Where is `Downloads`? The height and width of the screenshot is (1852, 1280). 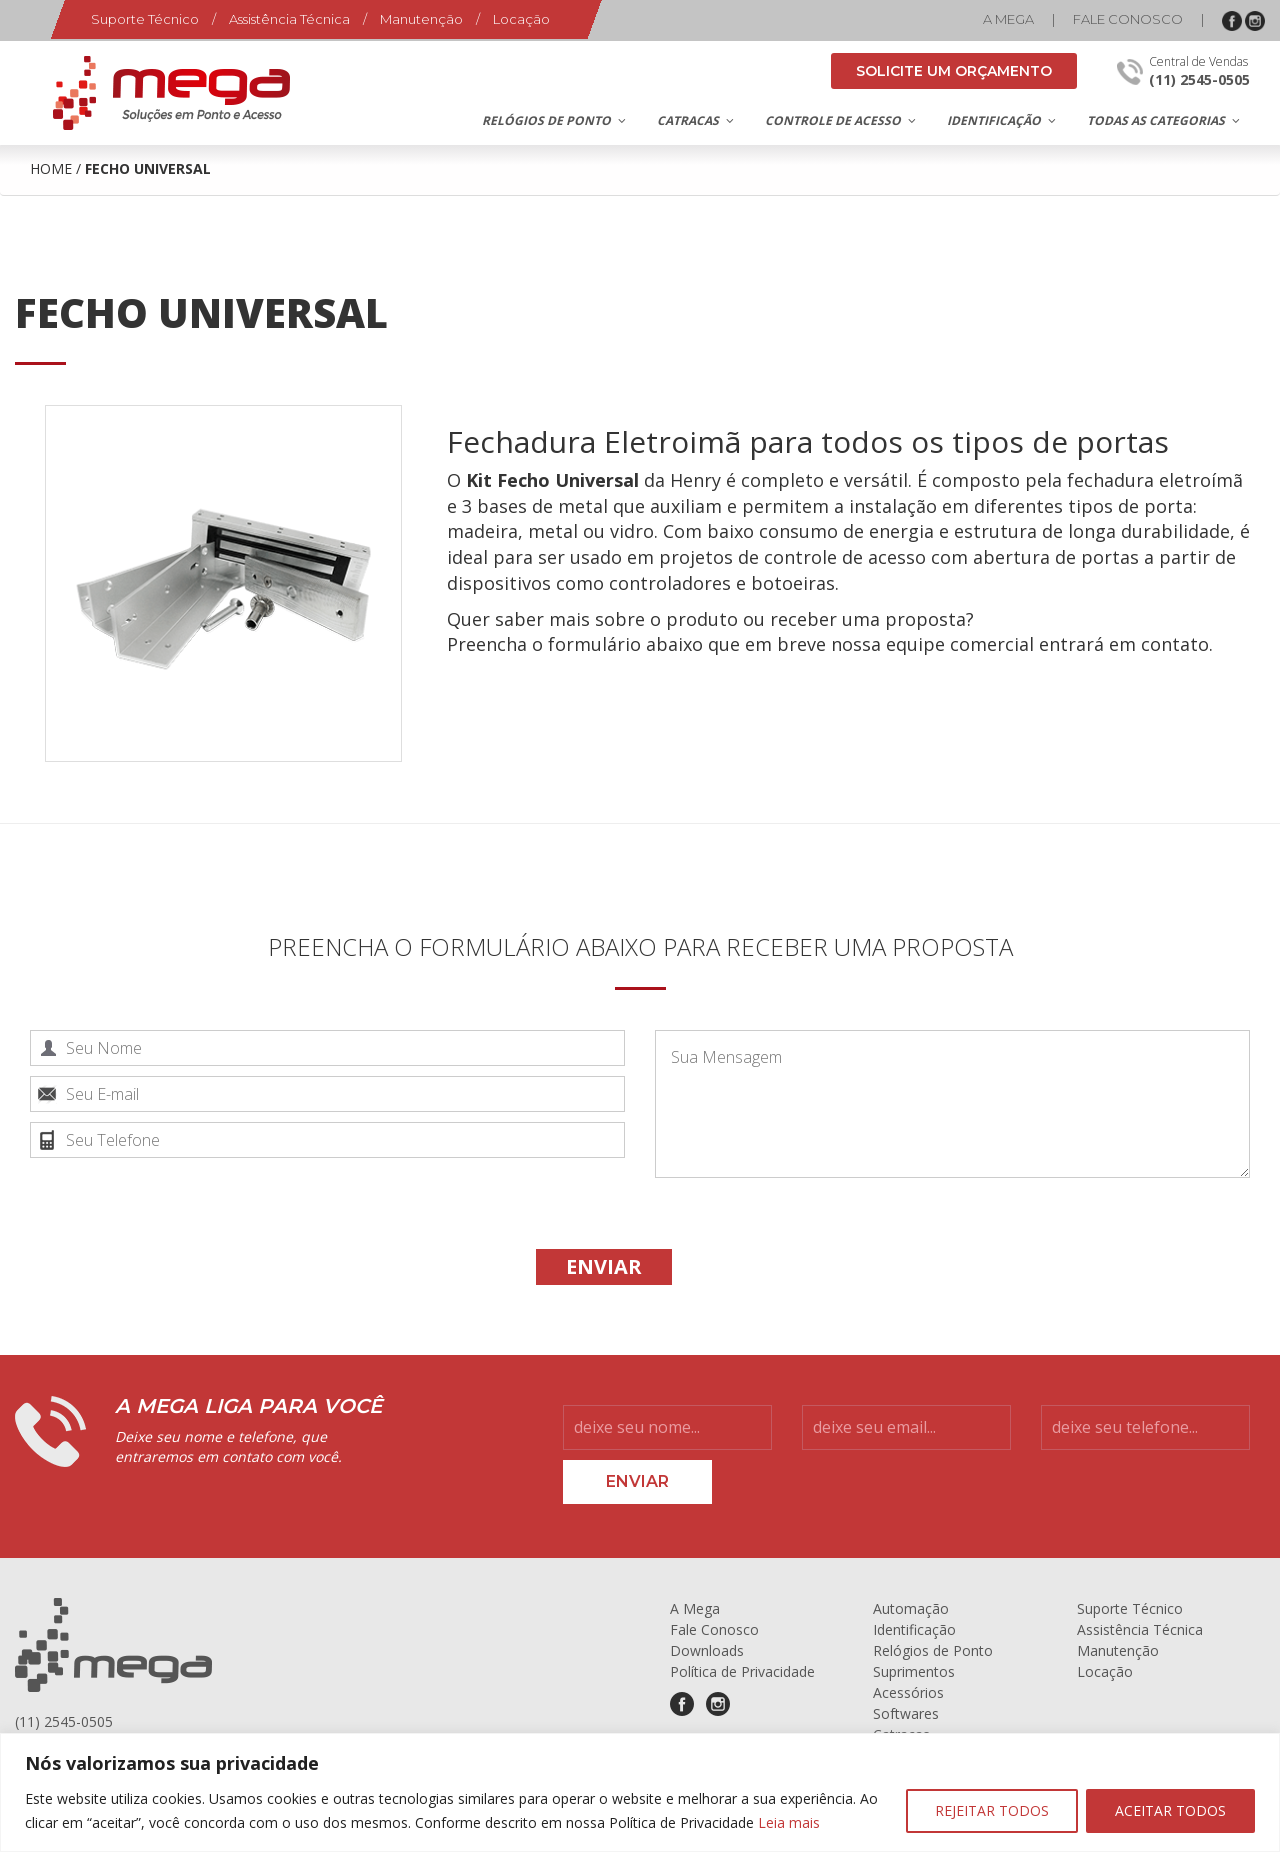
Downloads is located at coordinates (707, 1650).